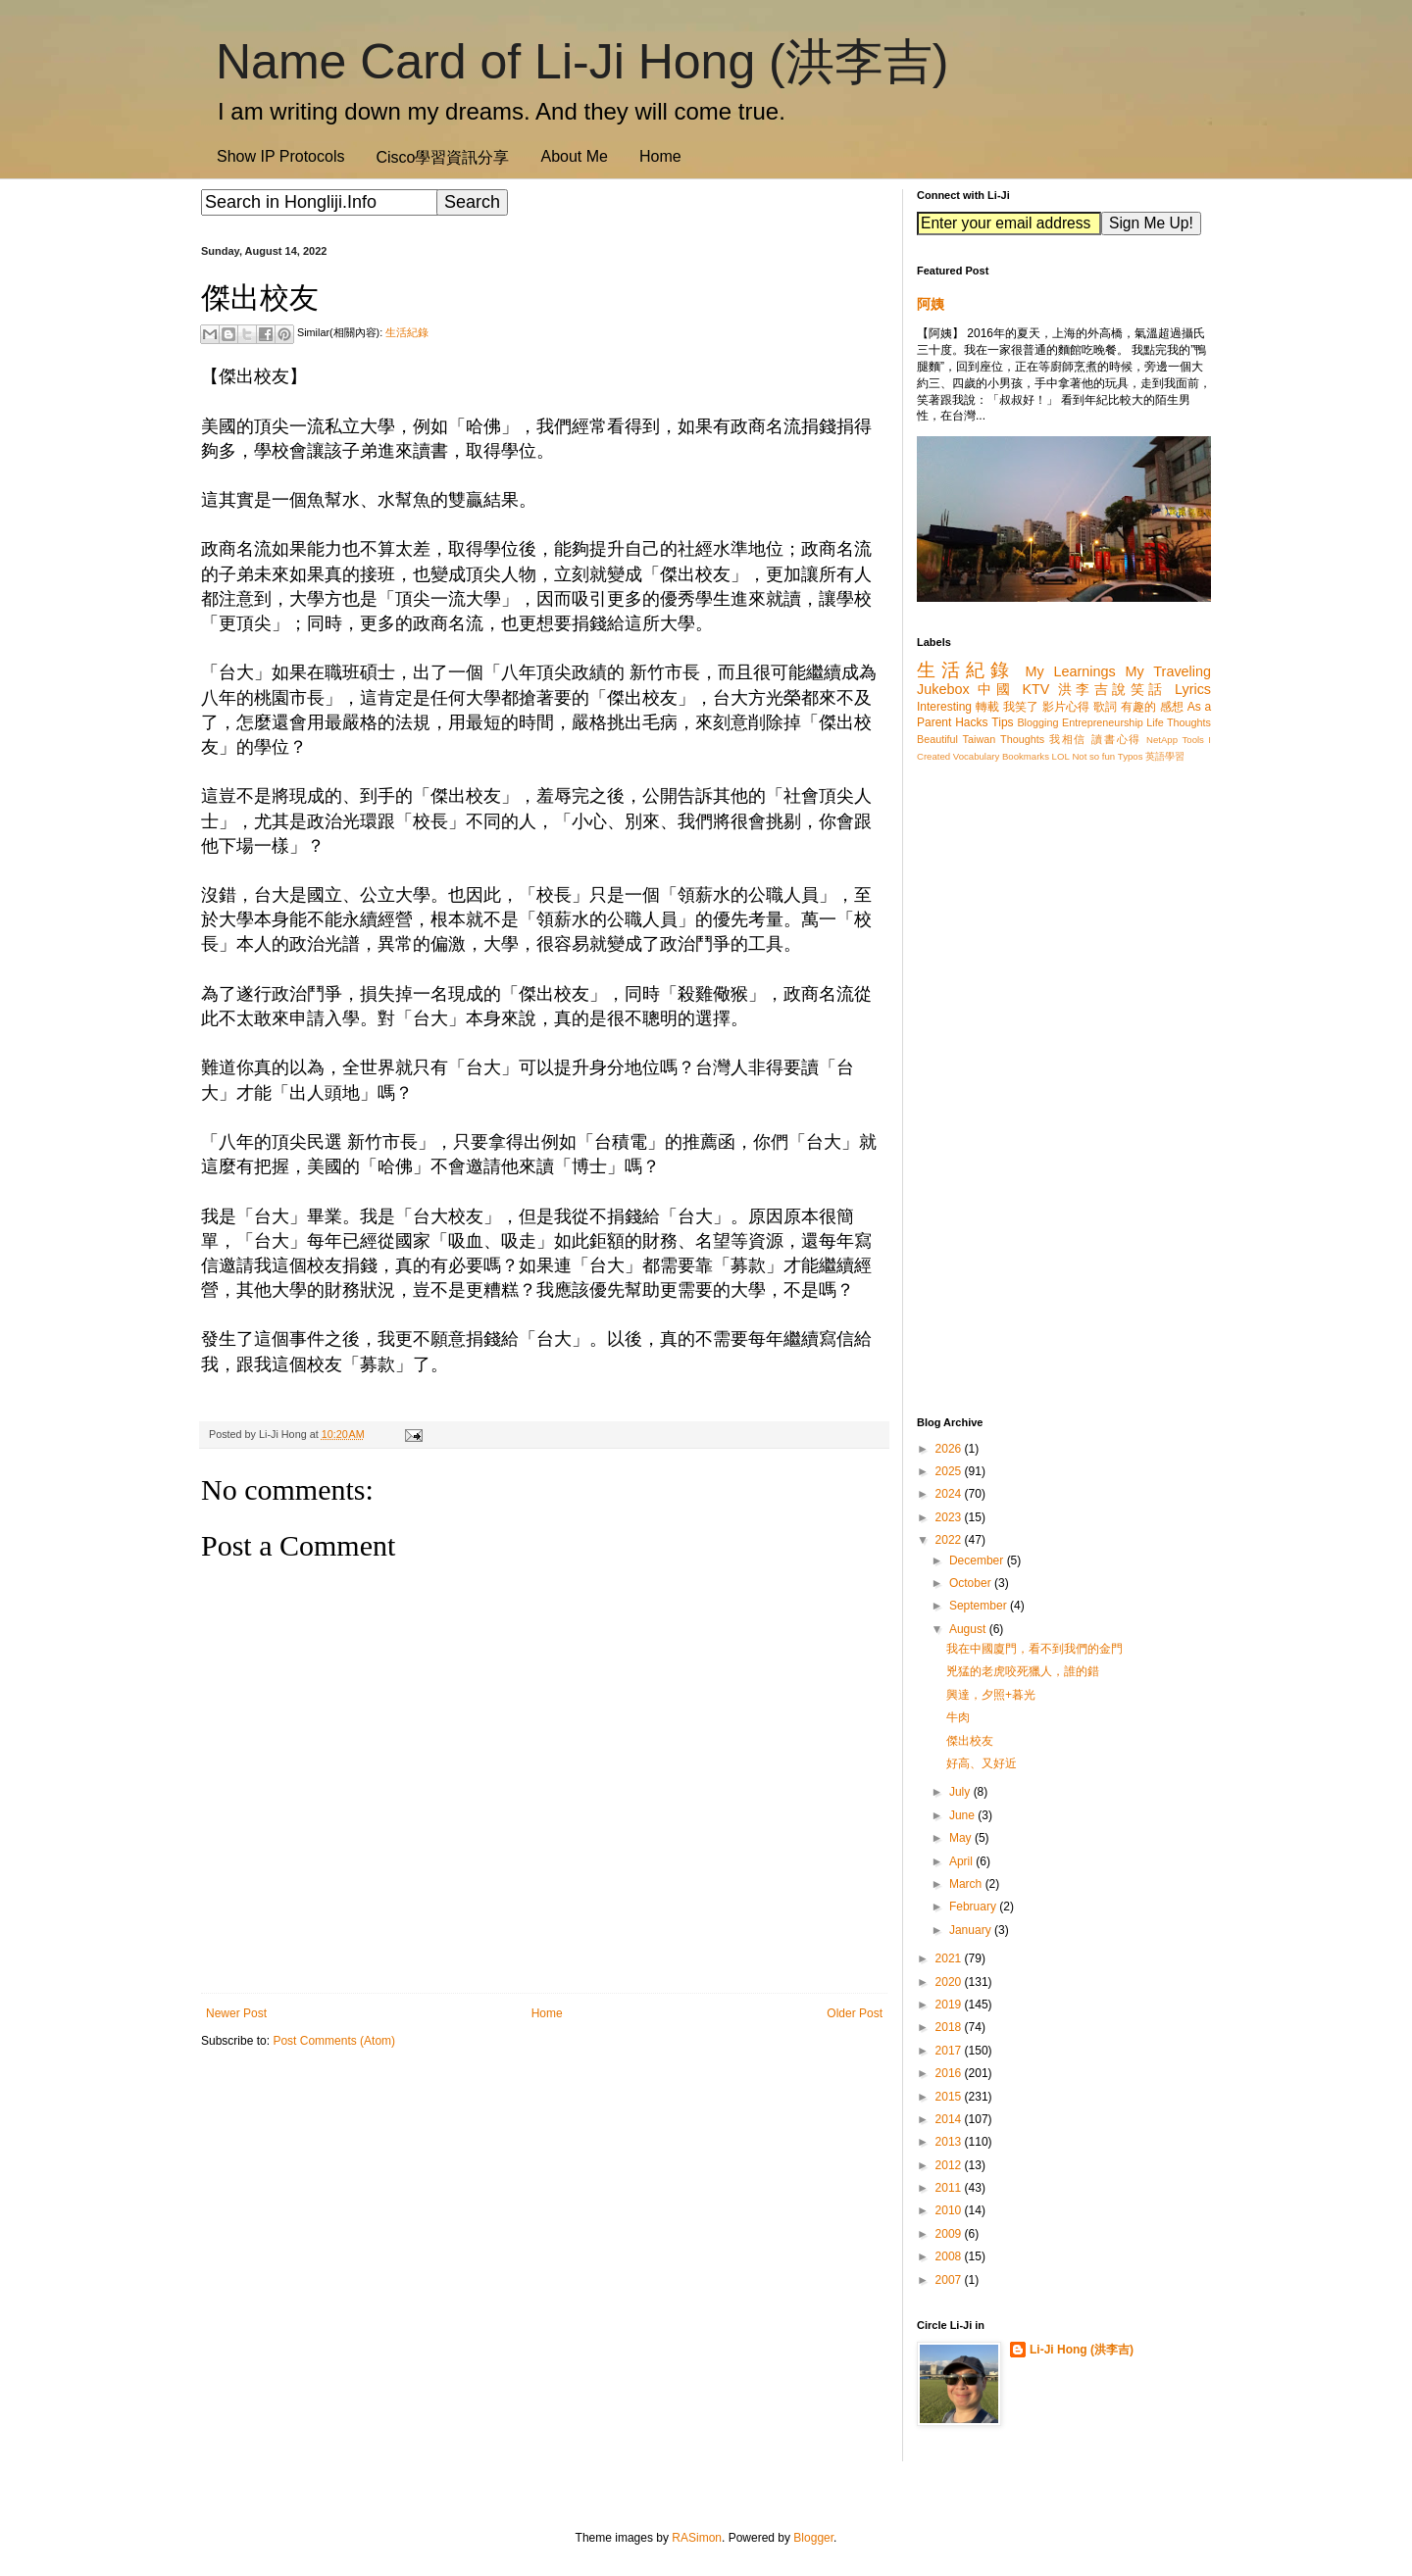 The image size is (1412, 2576). What do you see at coordinates (582, 61) in the screenshot?
I see `Name Card of Li-Ji Hong (洪李吉)` at bounding box center [582, 61].